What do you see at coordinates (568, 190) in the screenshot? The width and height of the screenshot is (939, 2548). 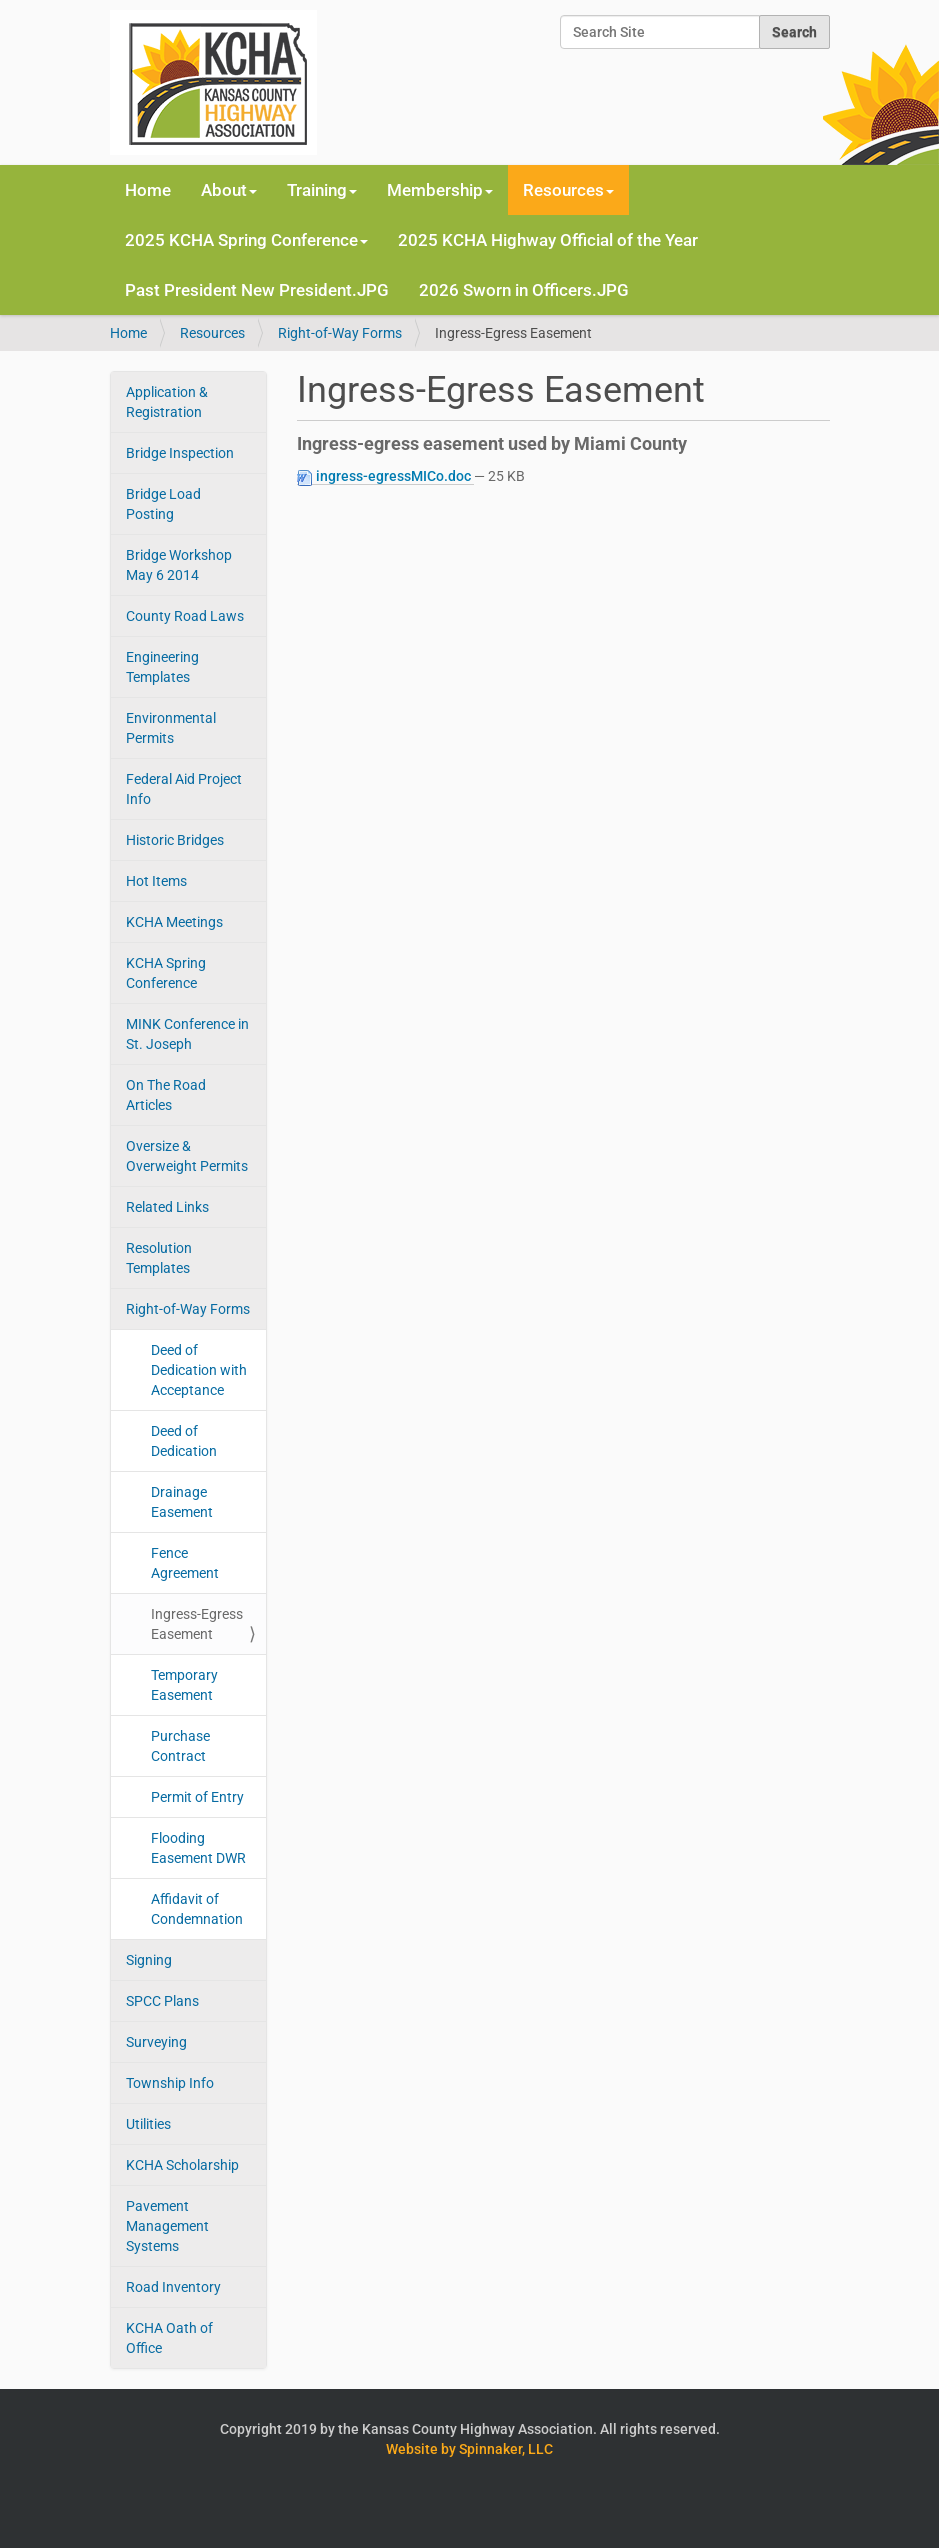 I see `Resources [button]` at bounding box center [568, 190].